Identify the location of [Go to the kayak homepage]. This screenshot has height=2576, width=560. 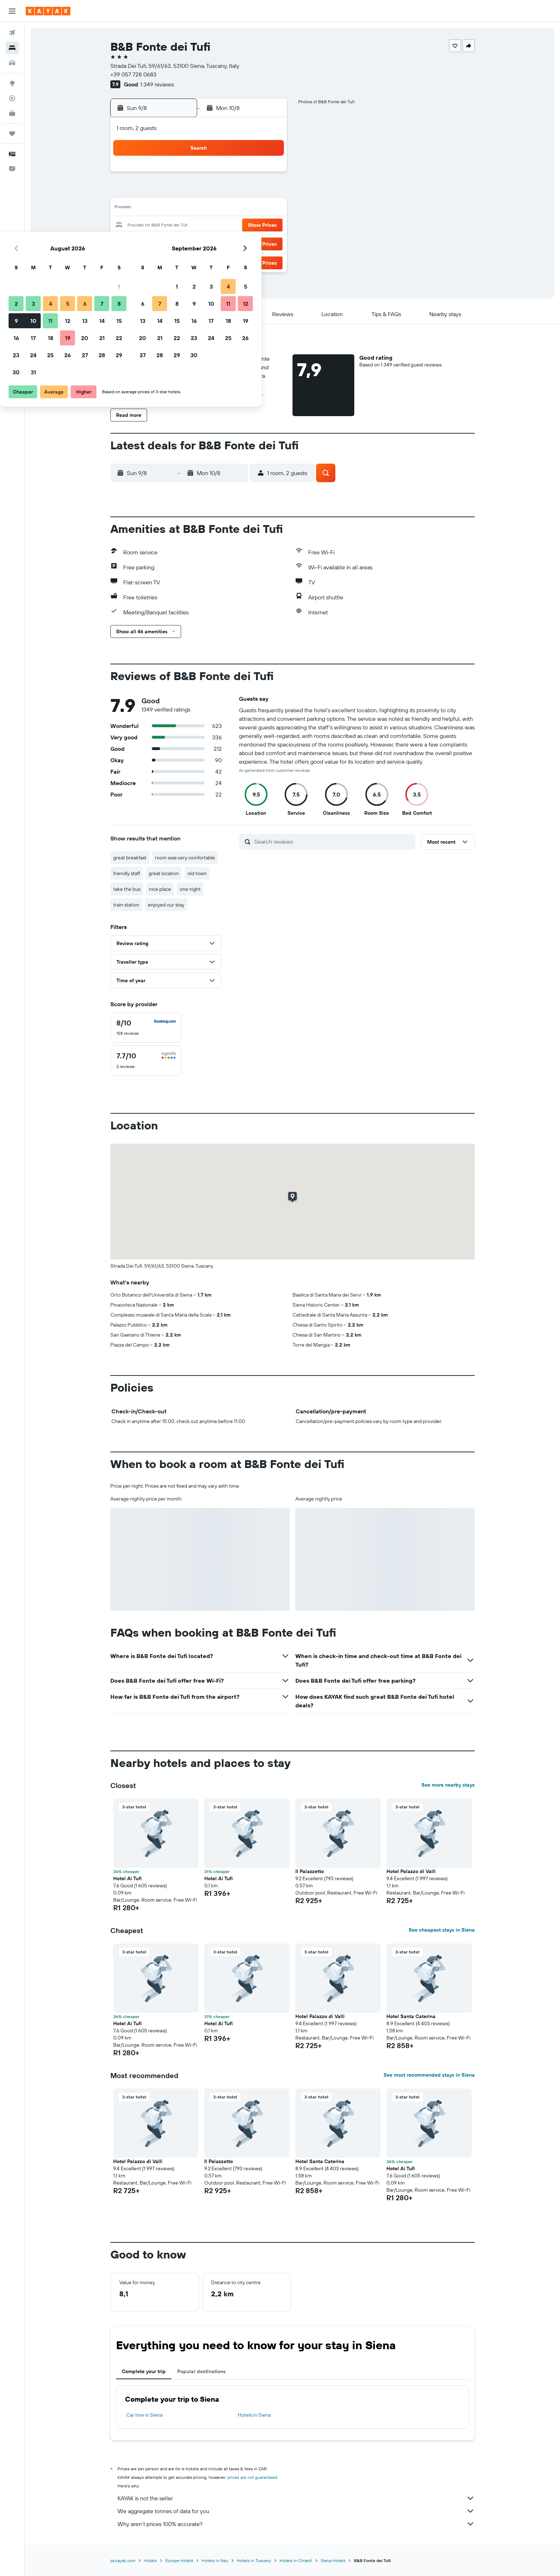
(48, 11).